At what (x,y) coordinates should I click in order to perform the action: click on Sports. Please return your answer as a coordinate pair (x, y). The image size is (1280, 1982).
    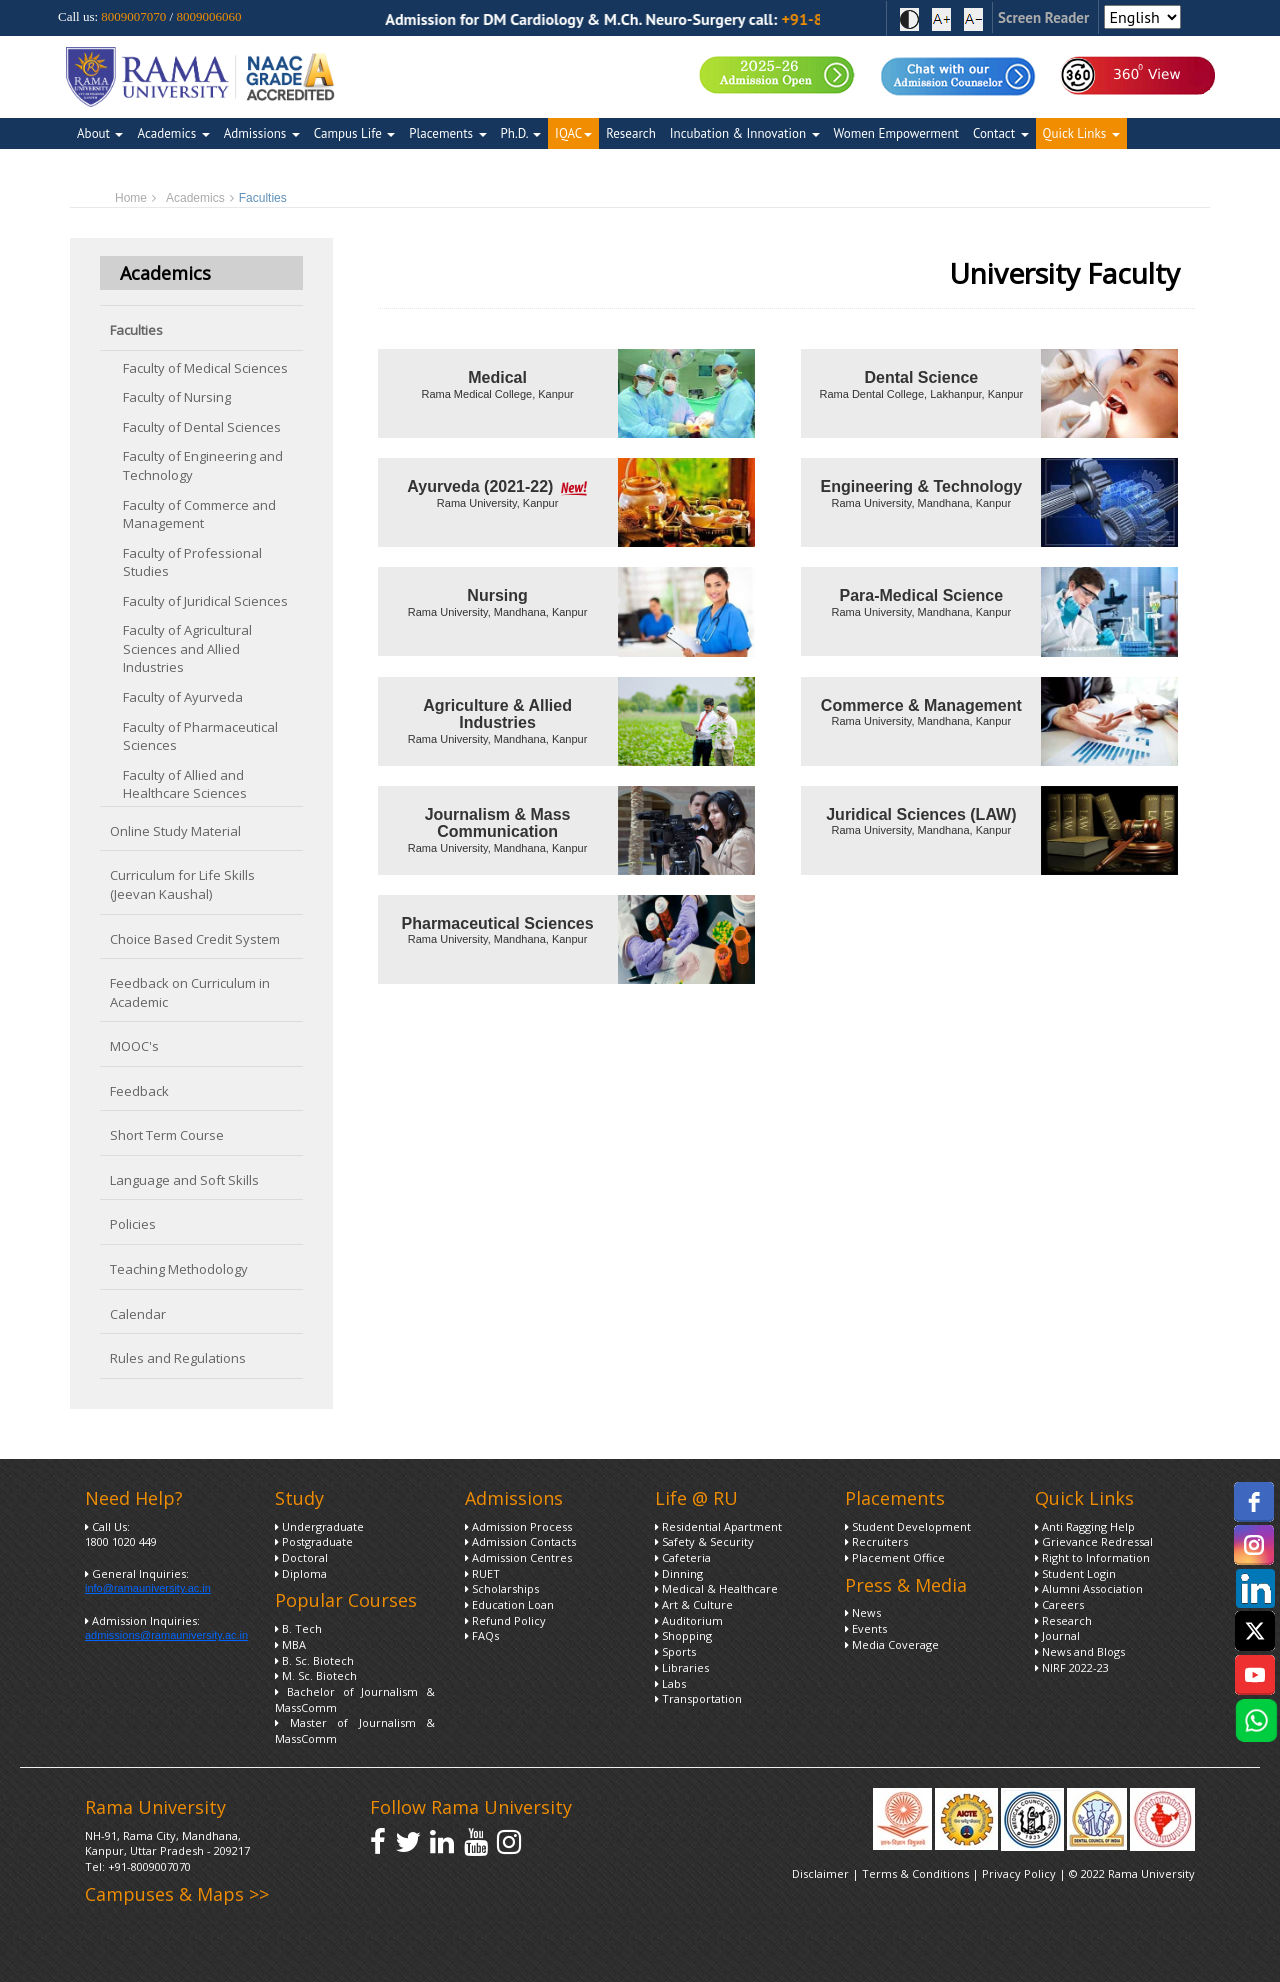
    Looking at the image, I should click on (675, 1651).